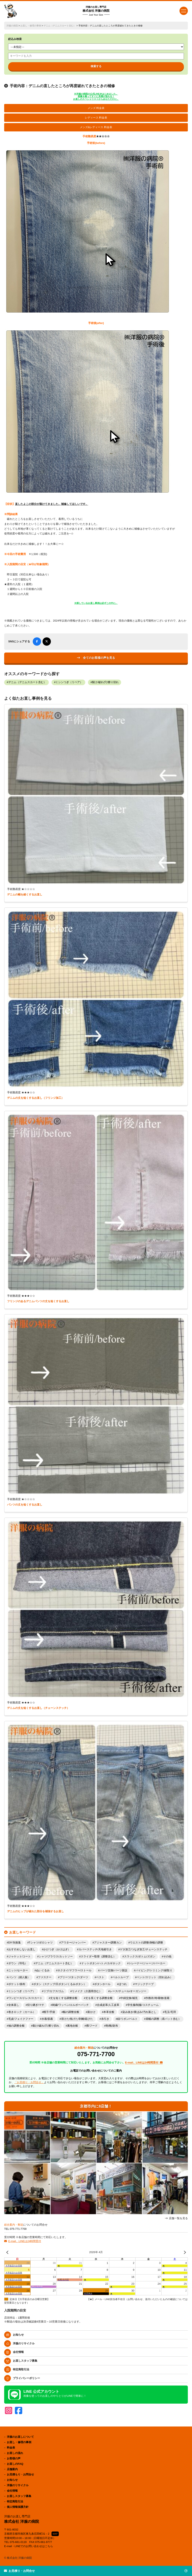 Image resolution: width=192 pixels, height=2576 pixels. What do you see at coordinates (12, 25) in the screenshot?
I see `洋服の病院` at bounding box center [12, 25].